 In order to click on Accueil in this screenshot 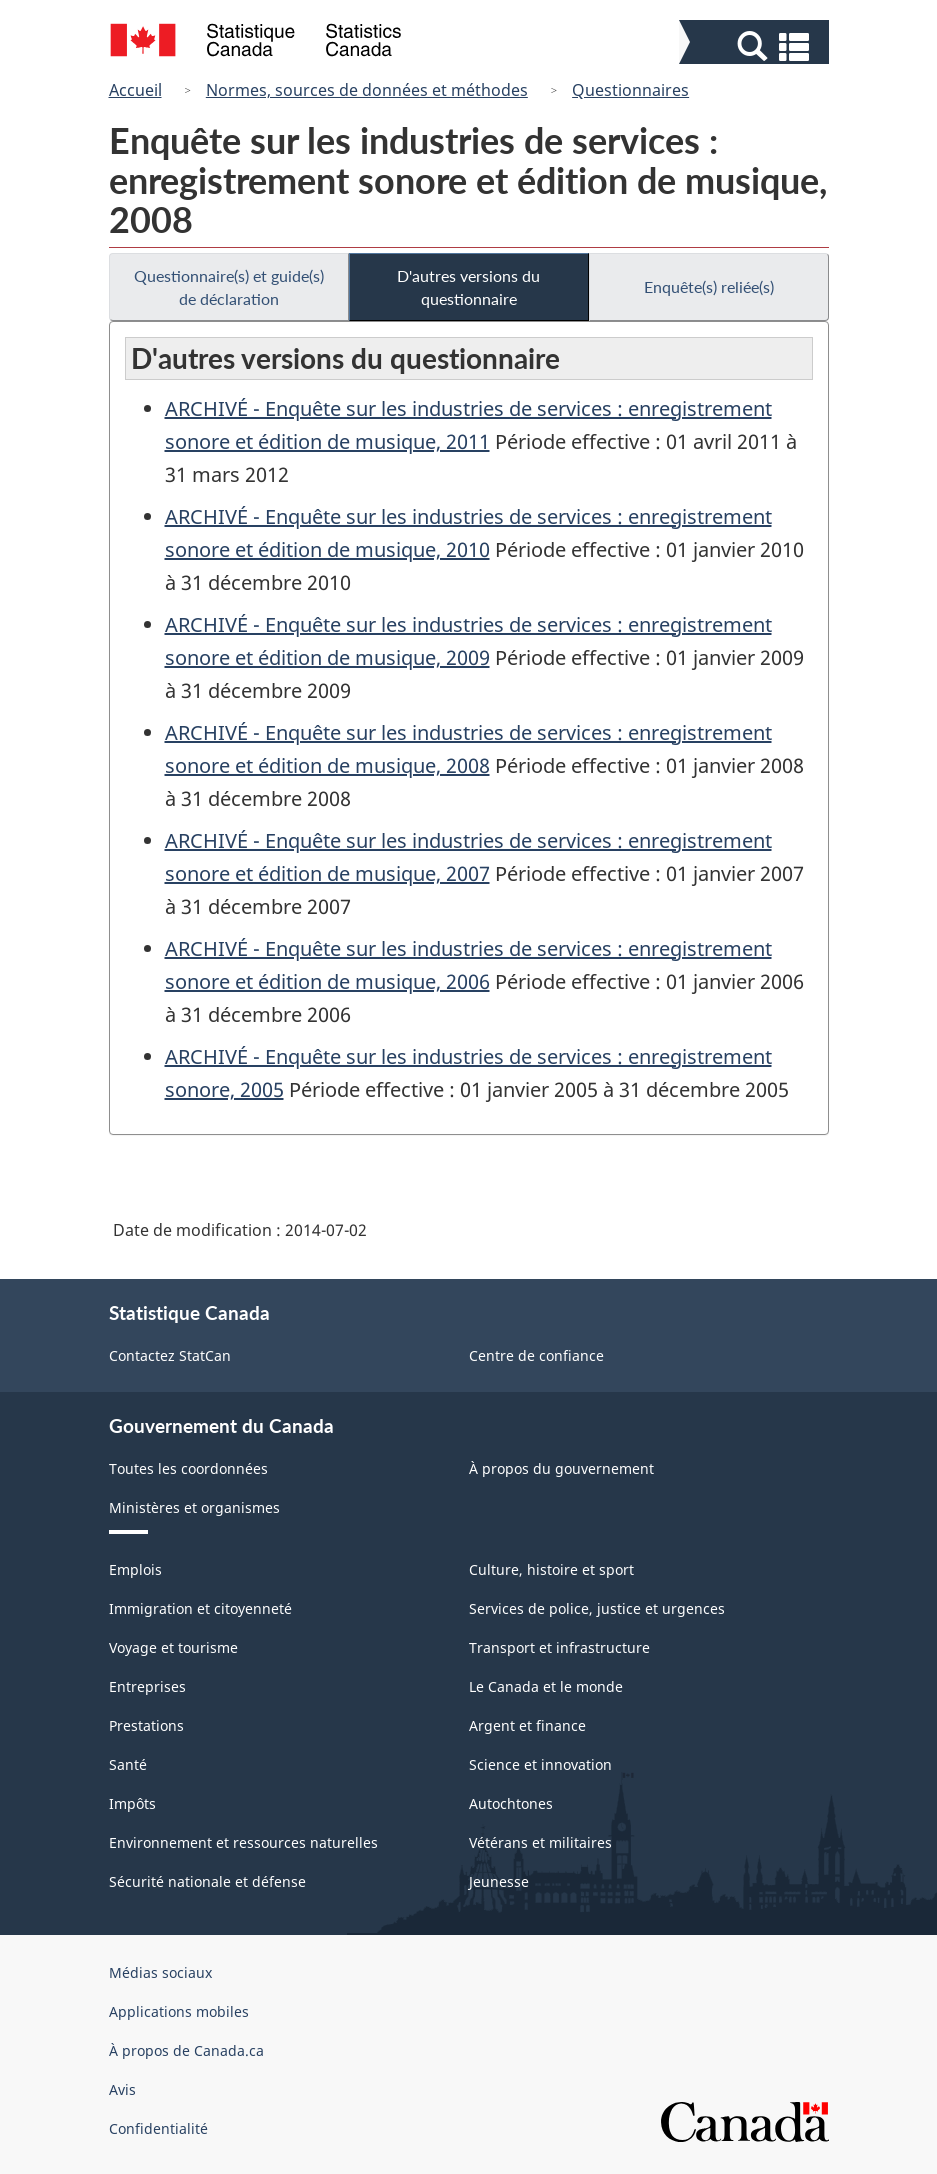, I will do `click(135, 90)`.